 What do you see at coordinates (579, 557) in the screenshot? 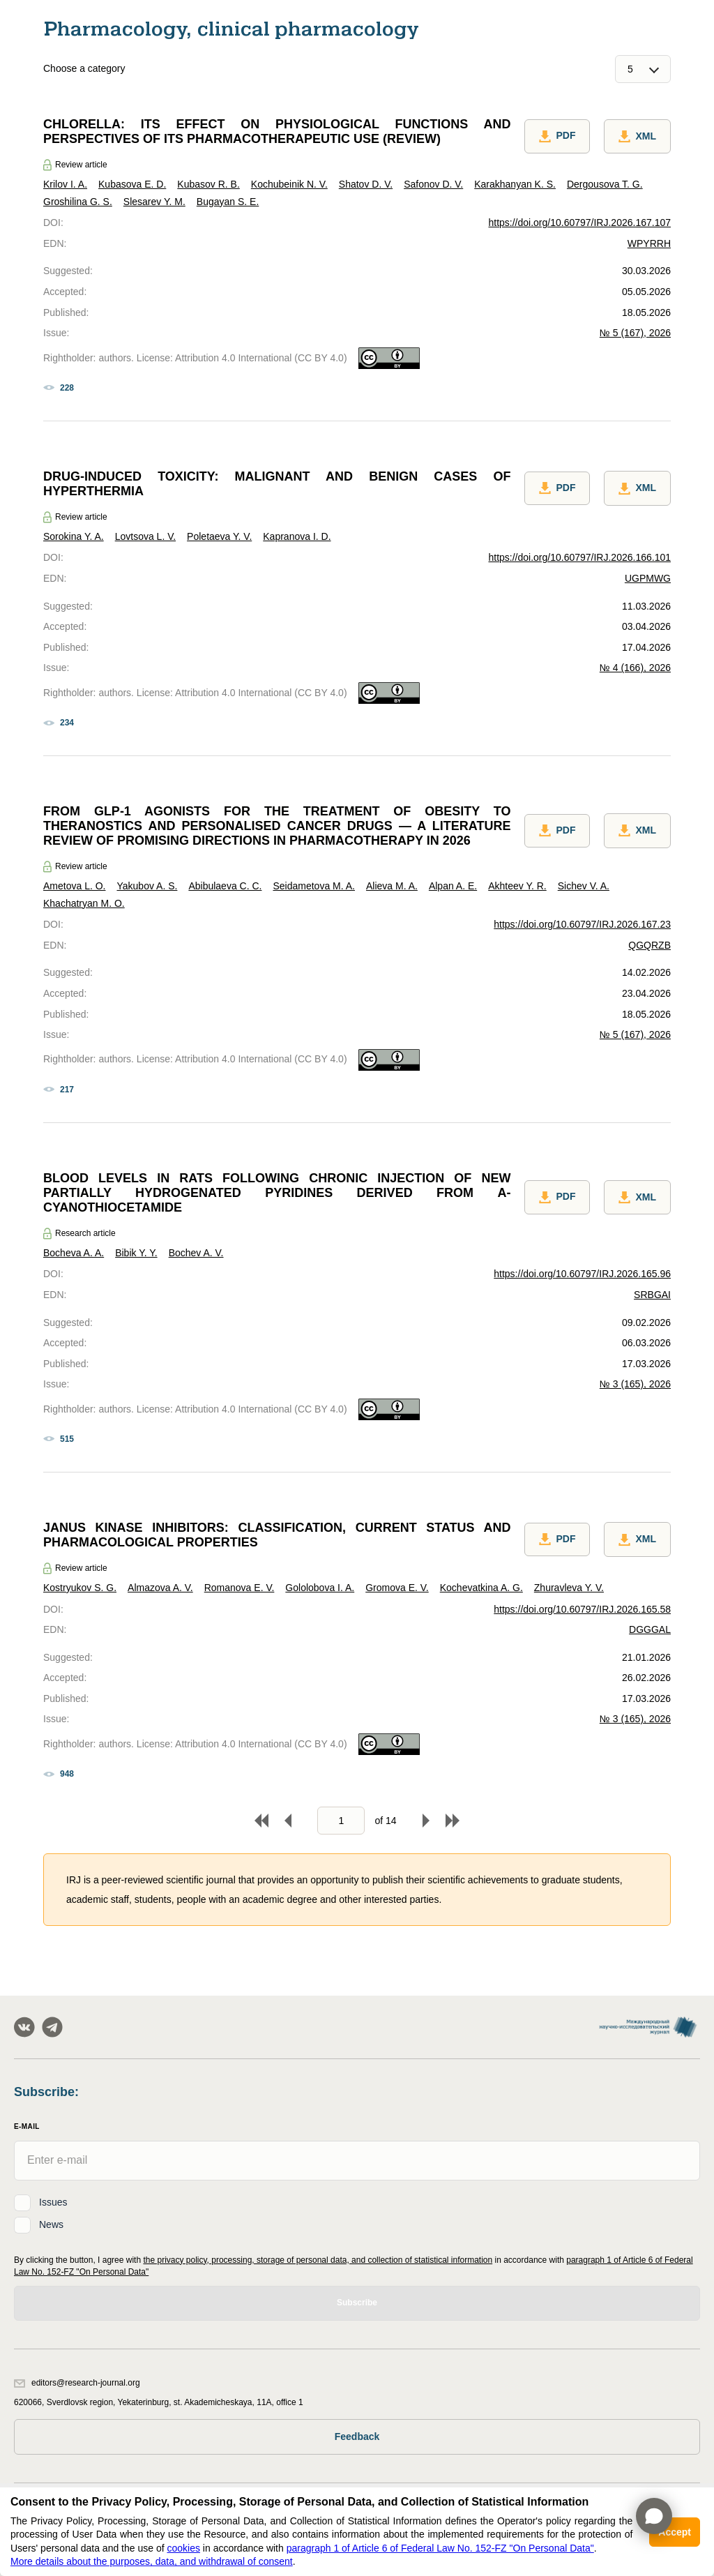
I see `https://doi.org/10.60797/IRJ.2026.166.101` at bounding box center [579, 557].